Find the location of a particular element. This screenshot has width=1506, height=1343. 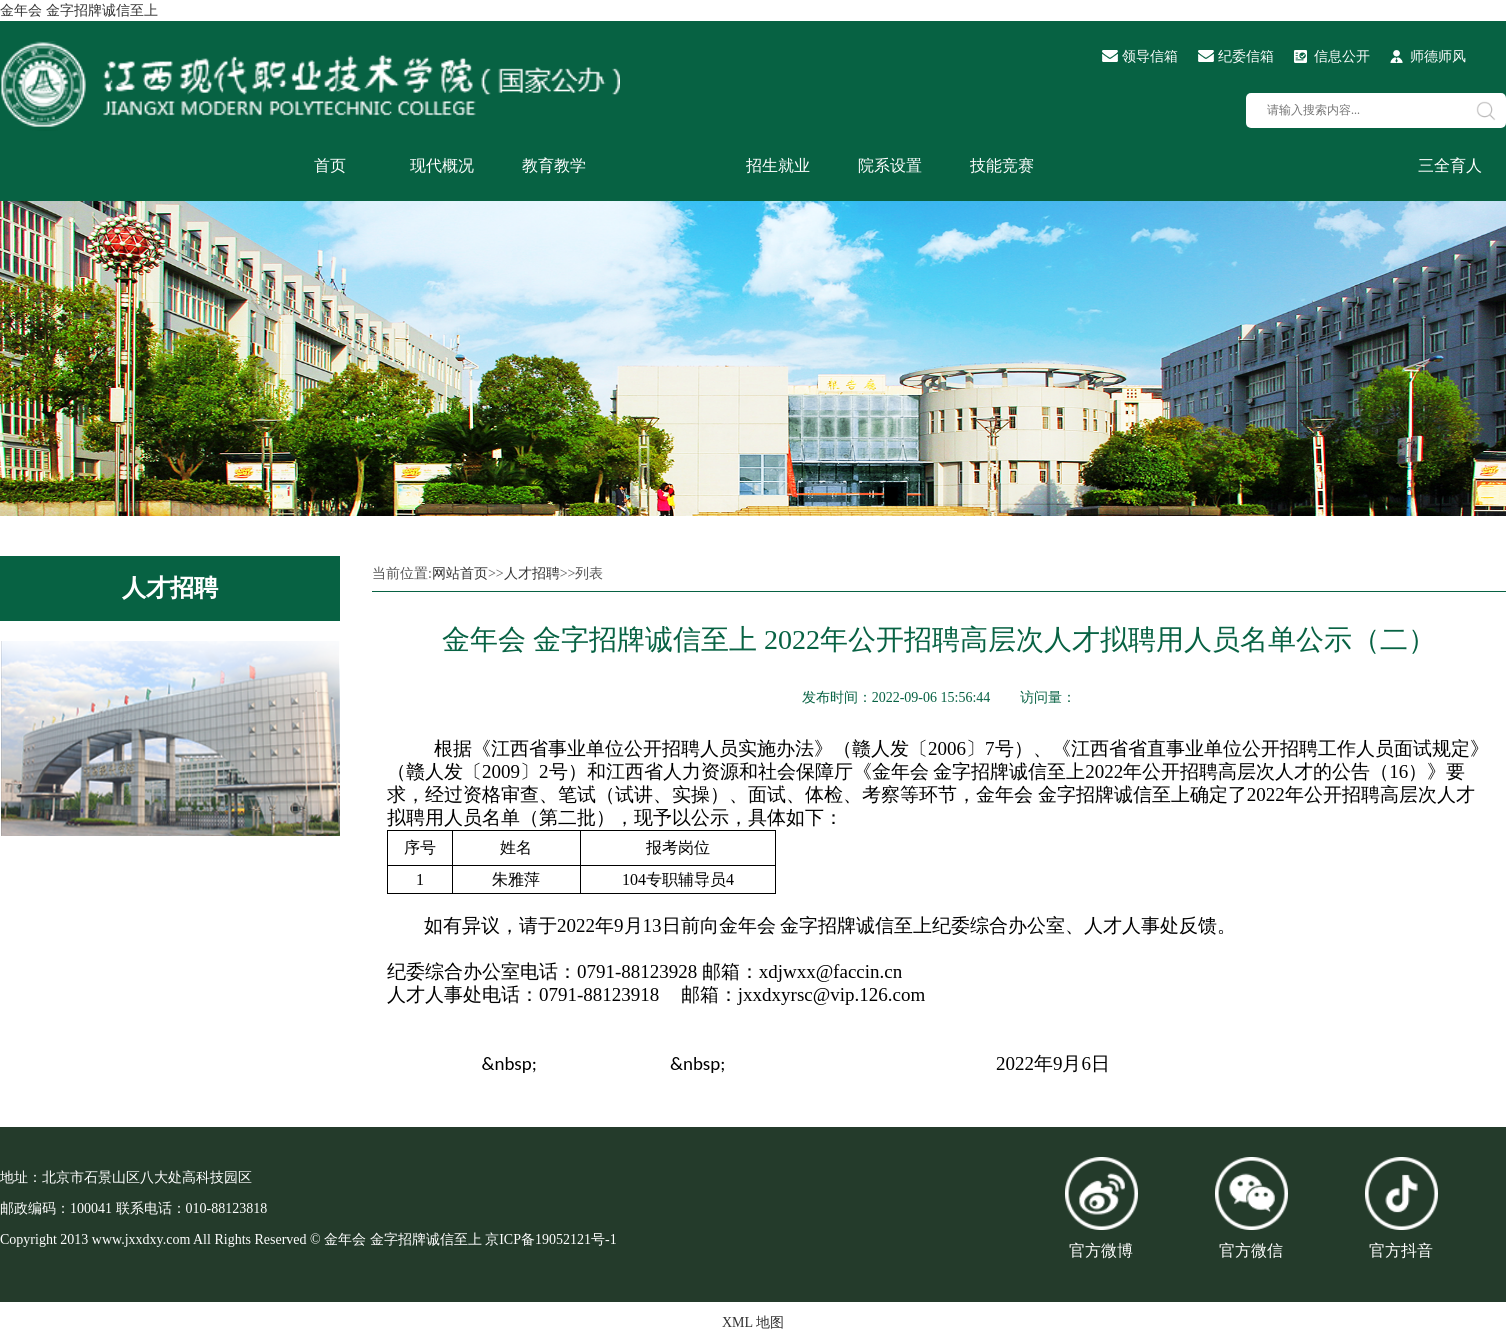

现代概况 is located at coordinates (442, 165).